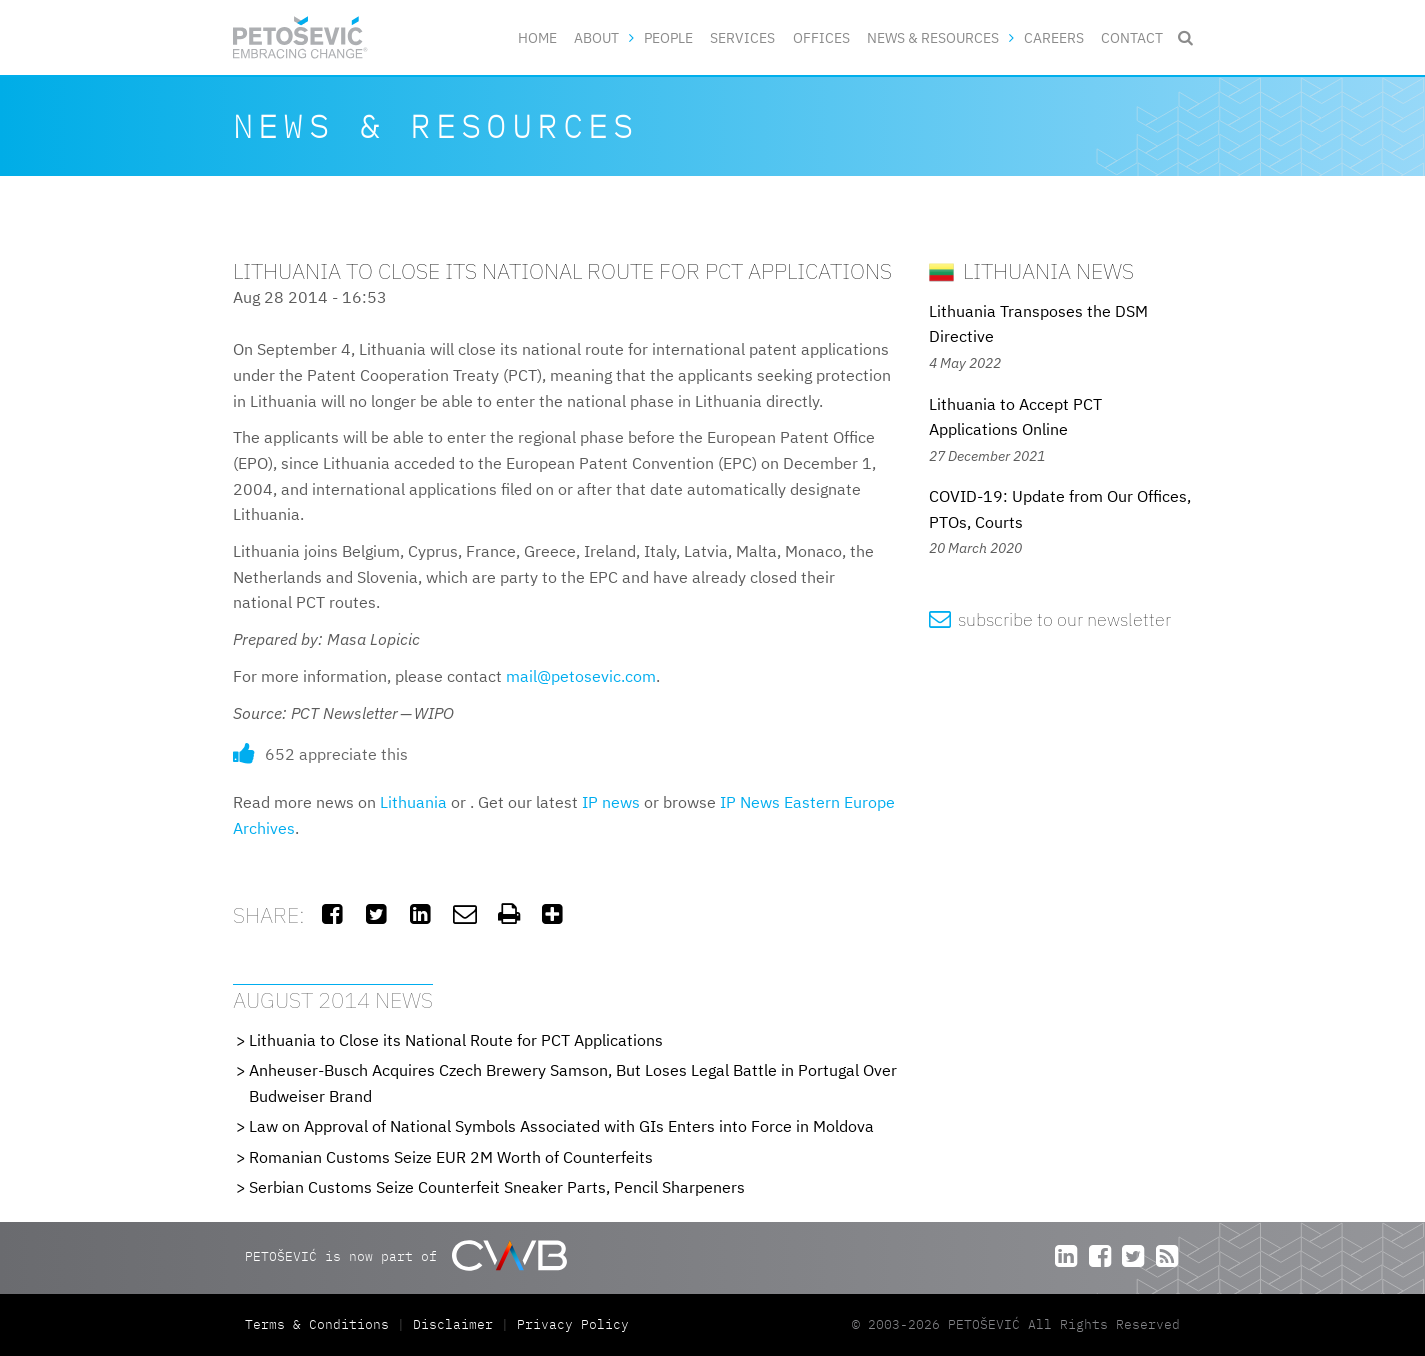 The height and width of the screenshot is (1356, 1425). I want to click on Romanian Customs Seize EUR 2M Worth of Counterfeits, so click(451, 1157).